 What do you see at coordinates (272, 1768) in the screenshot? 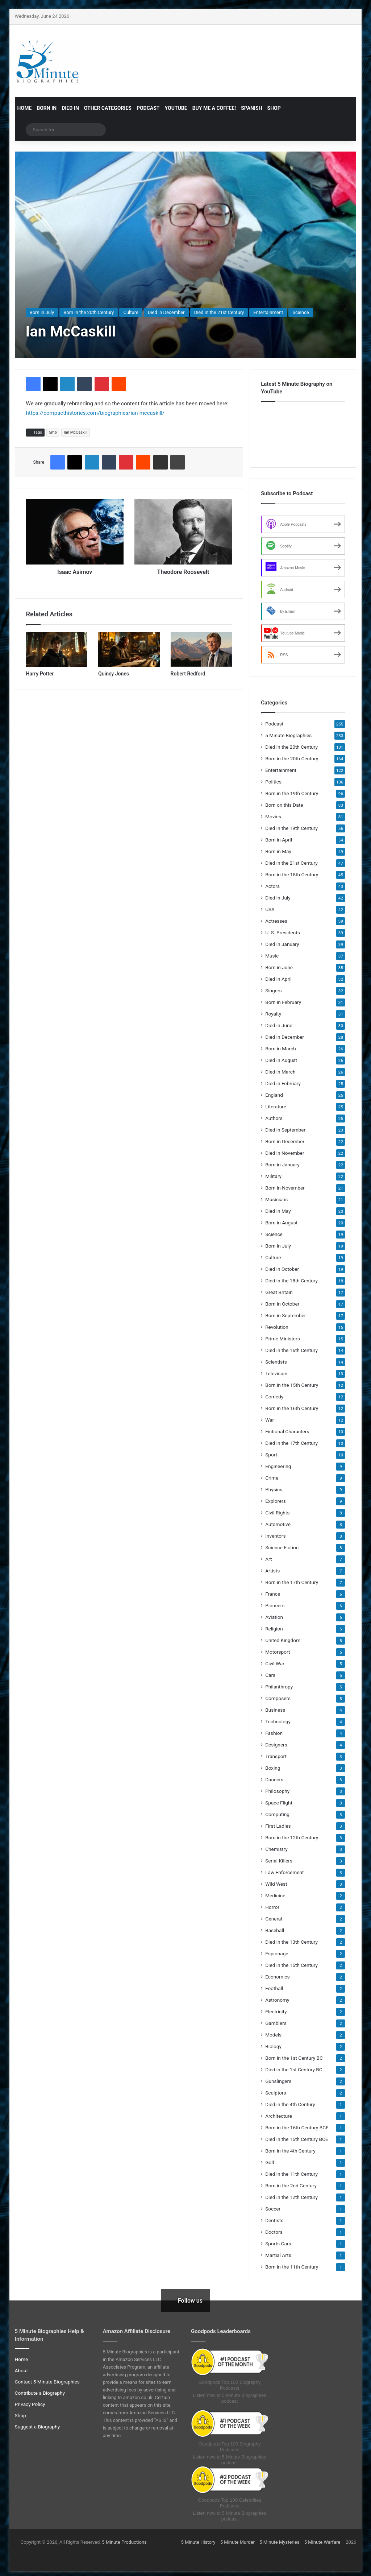
I see `Boxing` at bounding box center [272, 1768].